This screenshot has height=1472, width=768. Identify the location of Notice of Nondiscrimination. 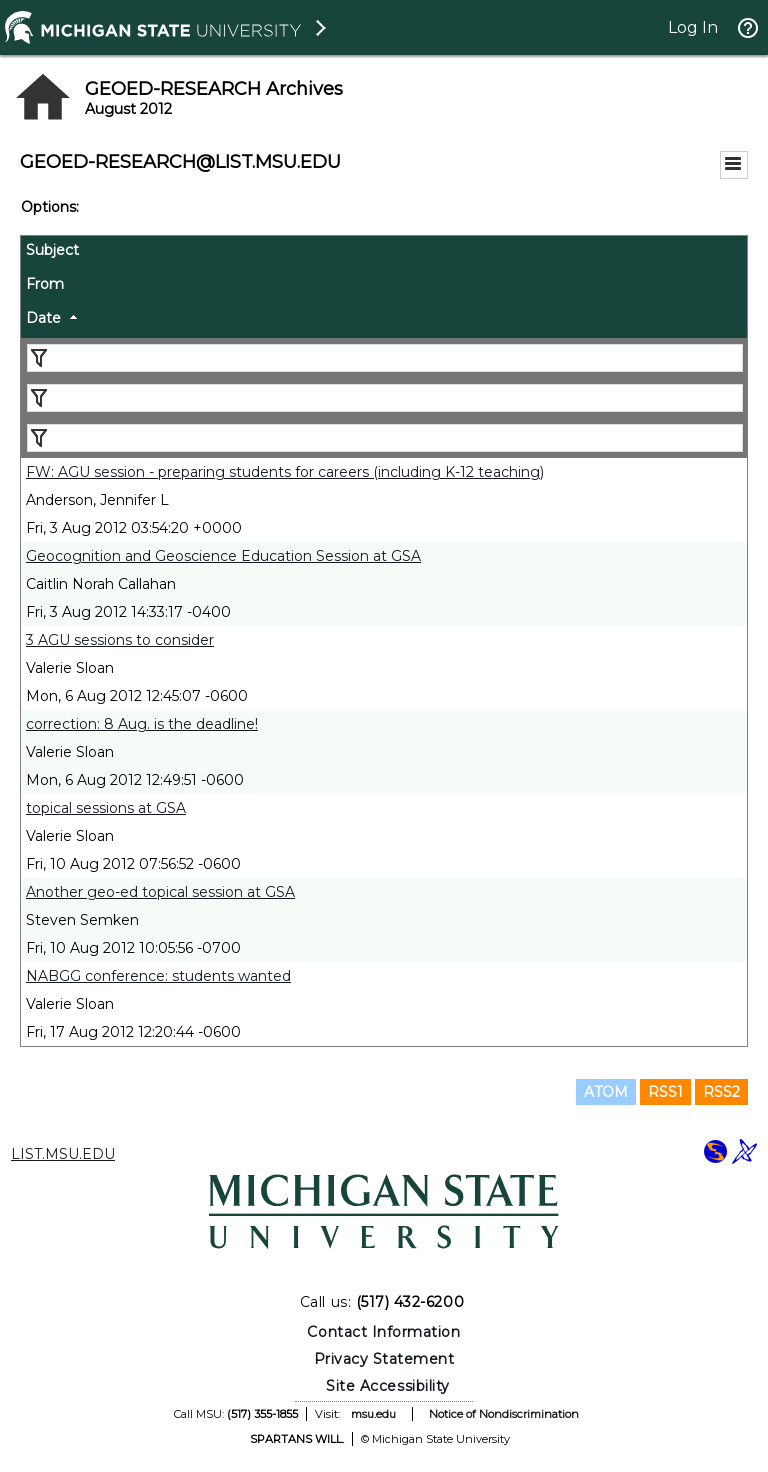
(504, 1414).